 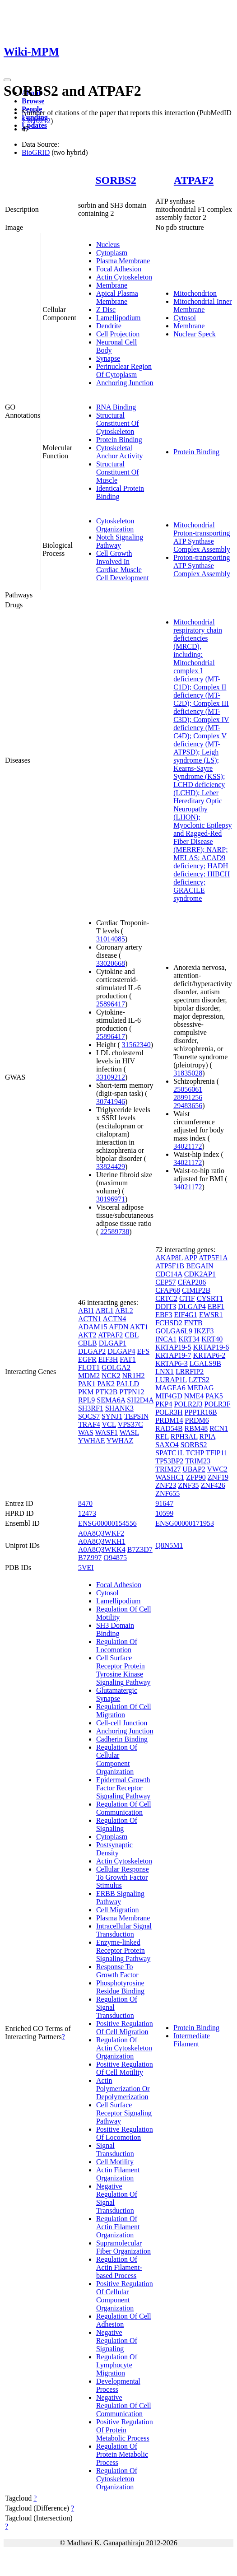 I want to click on NCK2, so click(x=111, y=1375).